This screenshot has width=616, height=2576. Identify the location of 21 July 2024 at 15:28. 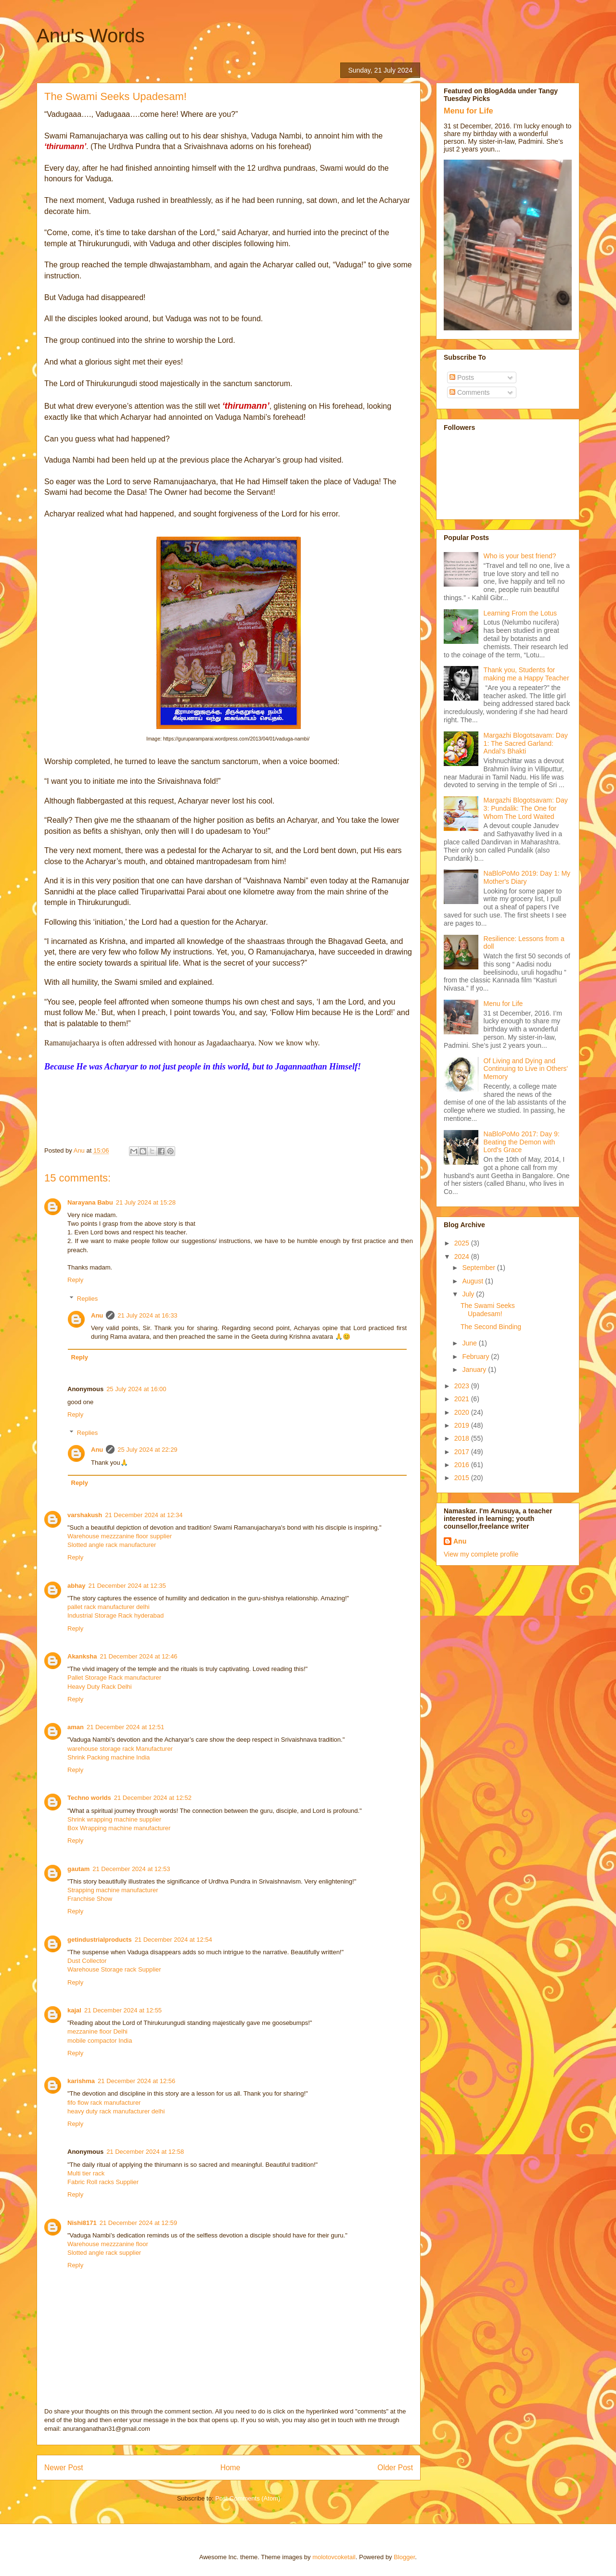
(146, 1202).